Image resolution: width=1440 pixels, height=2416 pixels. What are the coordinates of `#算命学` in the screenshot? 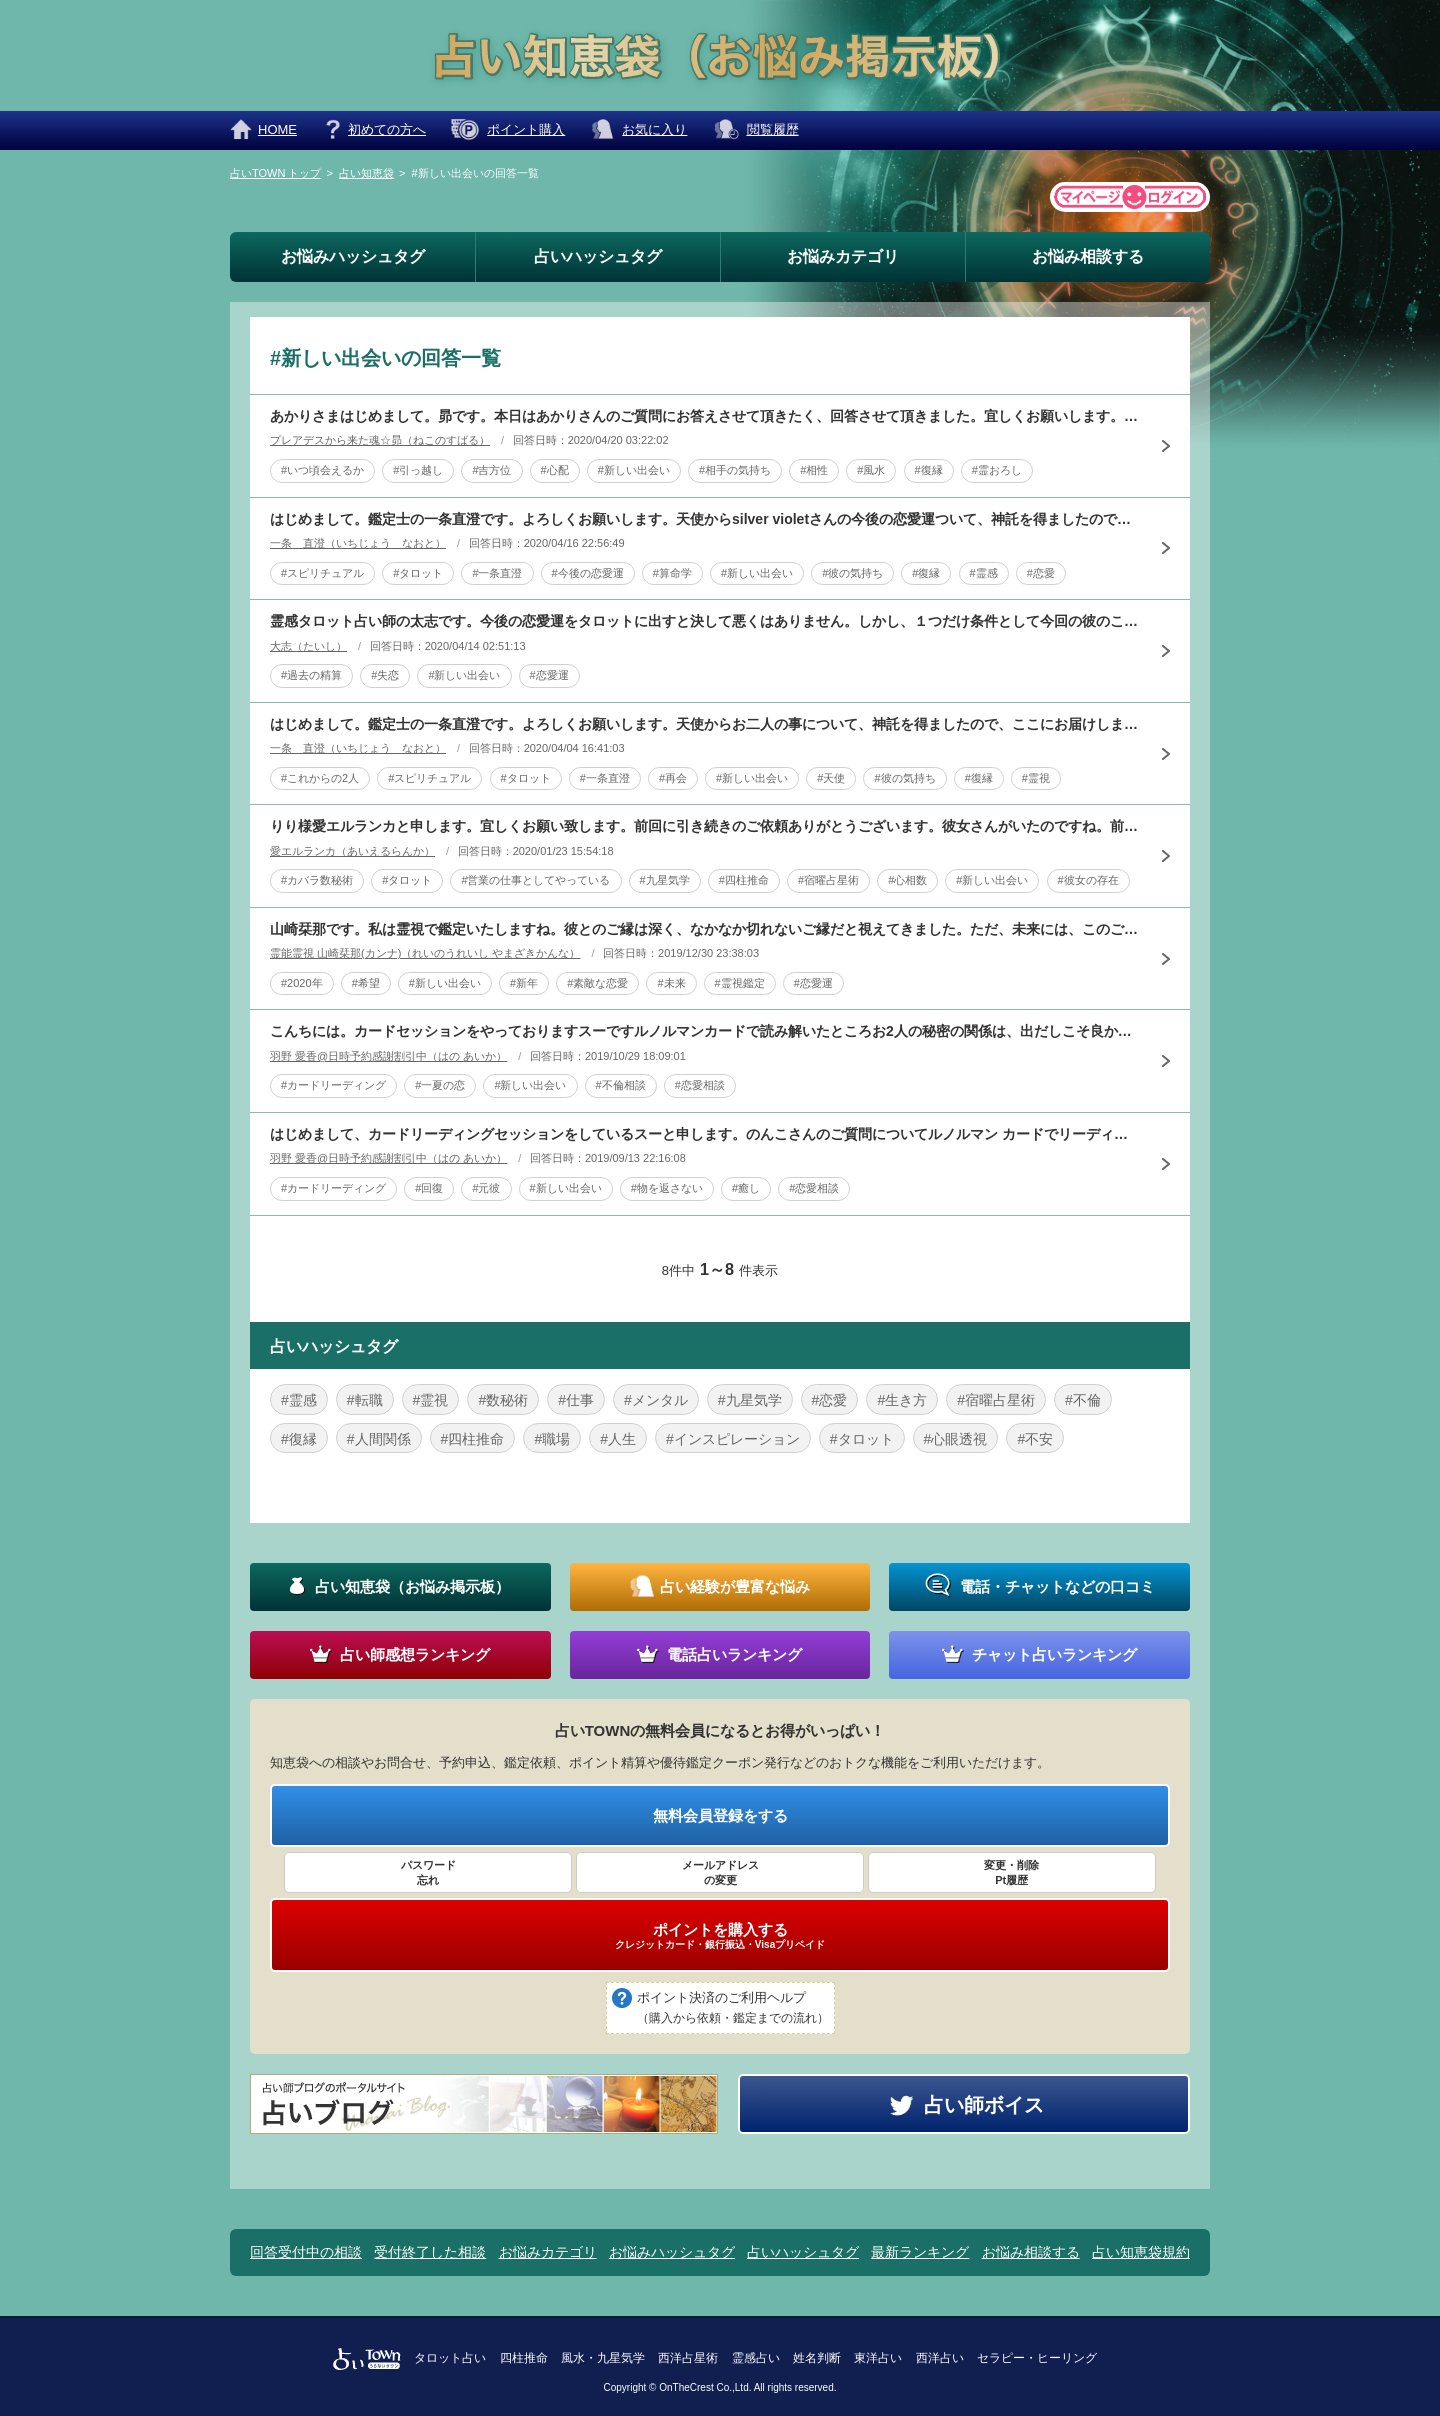 It's located at (672, 573).